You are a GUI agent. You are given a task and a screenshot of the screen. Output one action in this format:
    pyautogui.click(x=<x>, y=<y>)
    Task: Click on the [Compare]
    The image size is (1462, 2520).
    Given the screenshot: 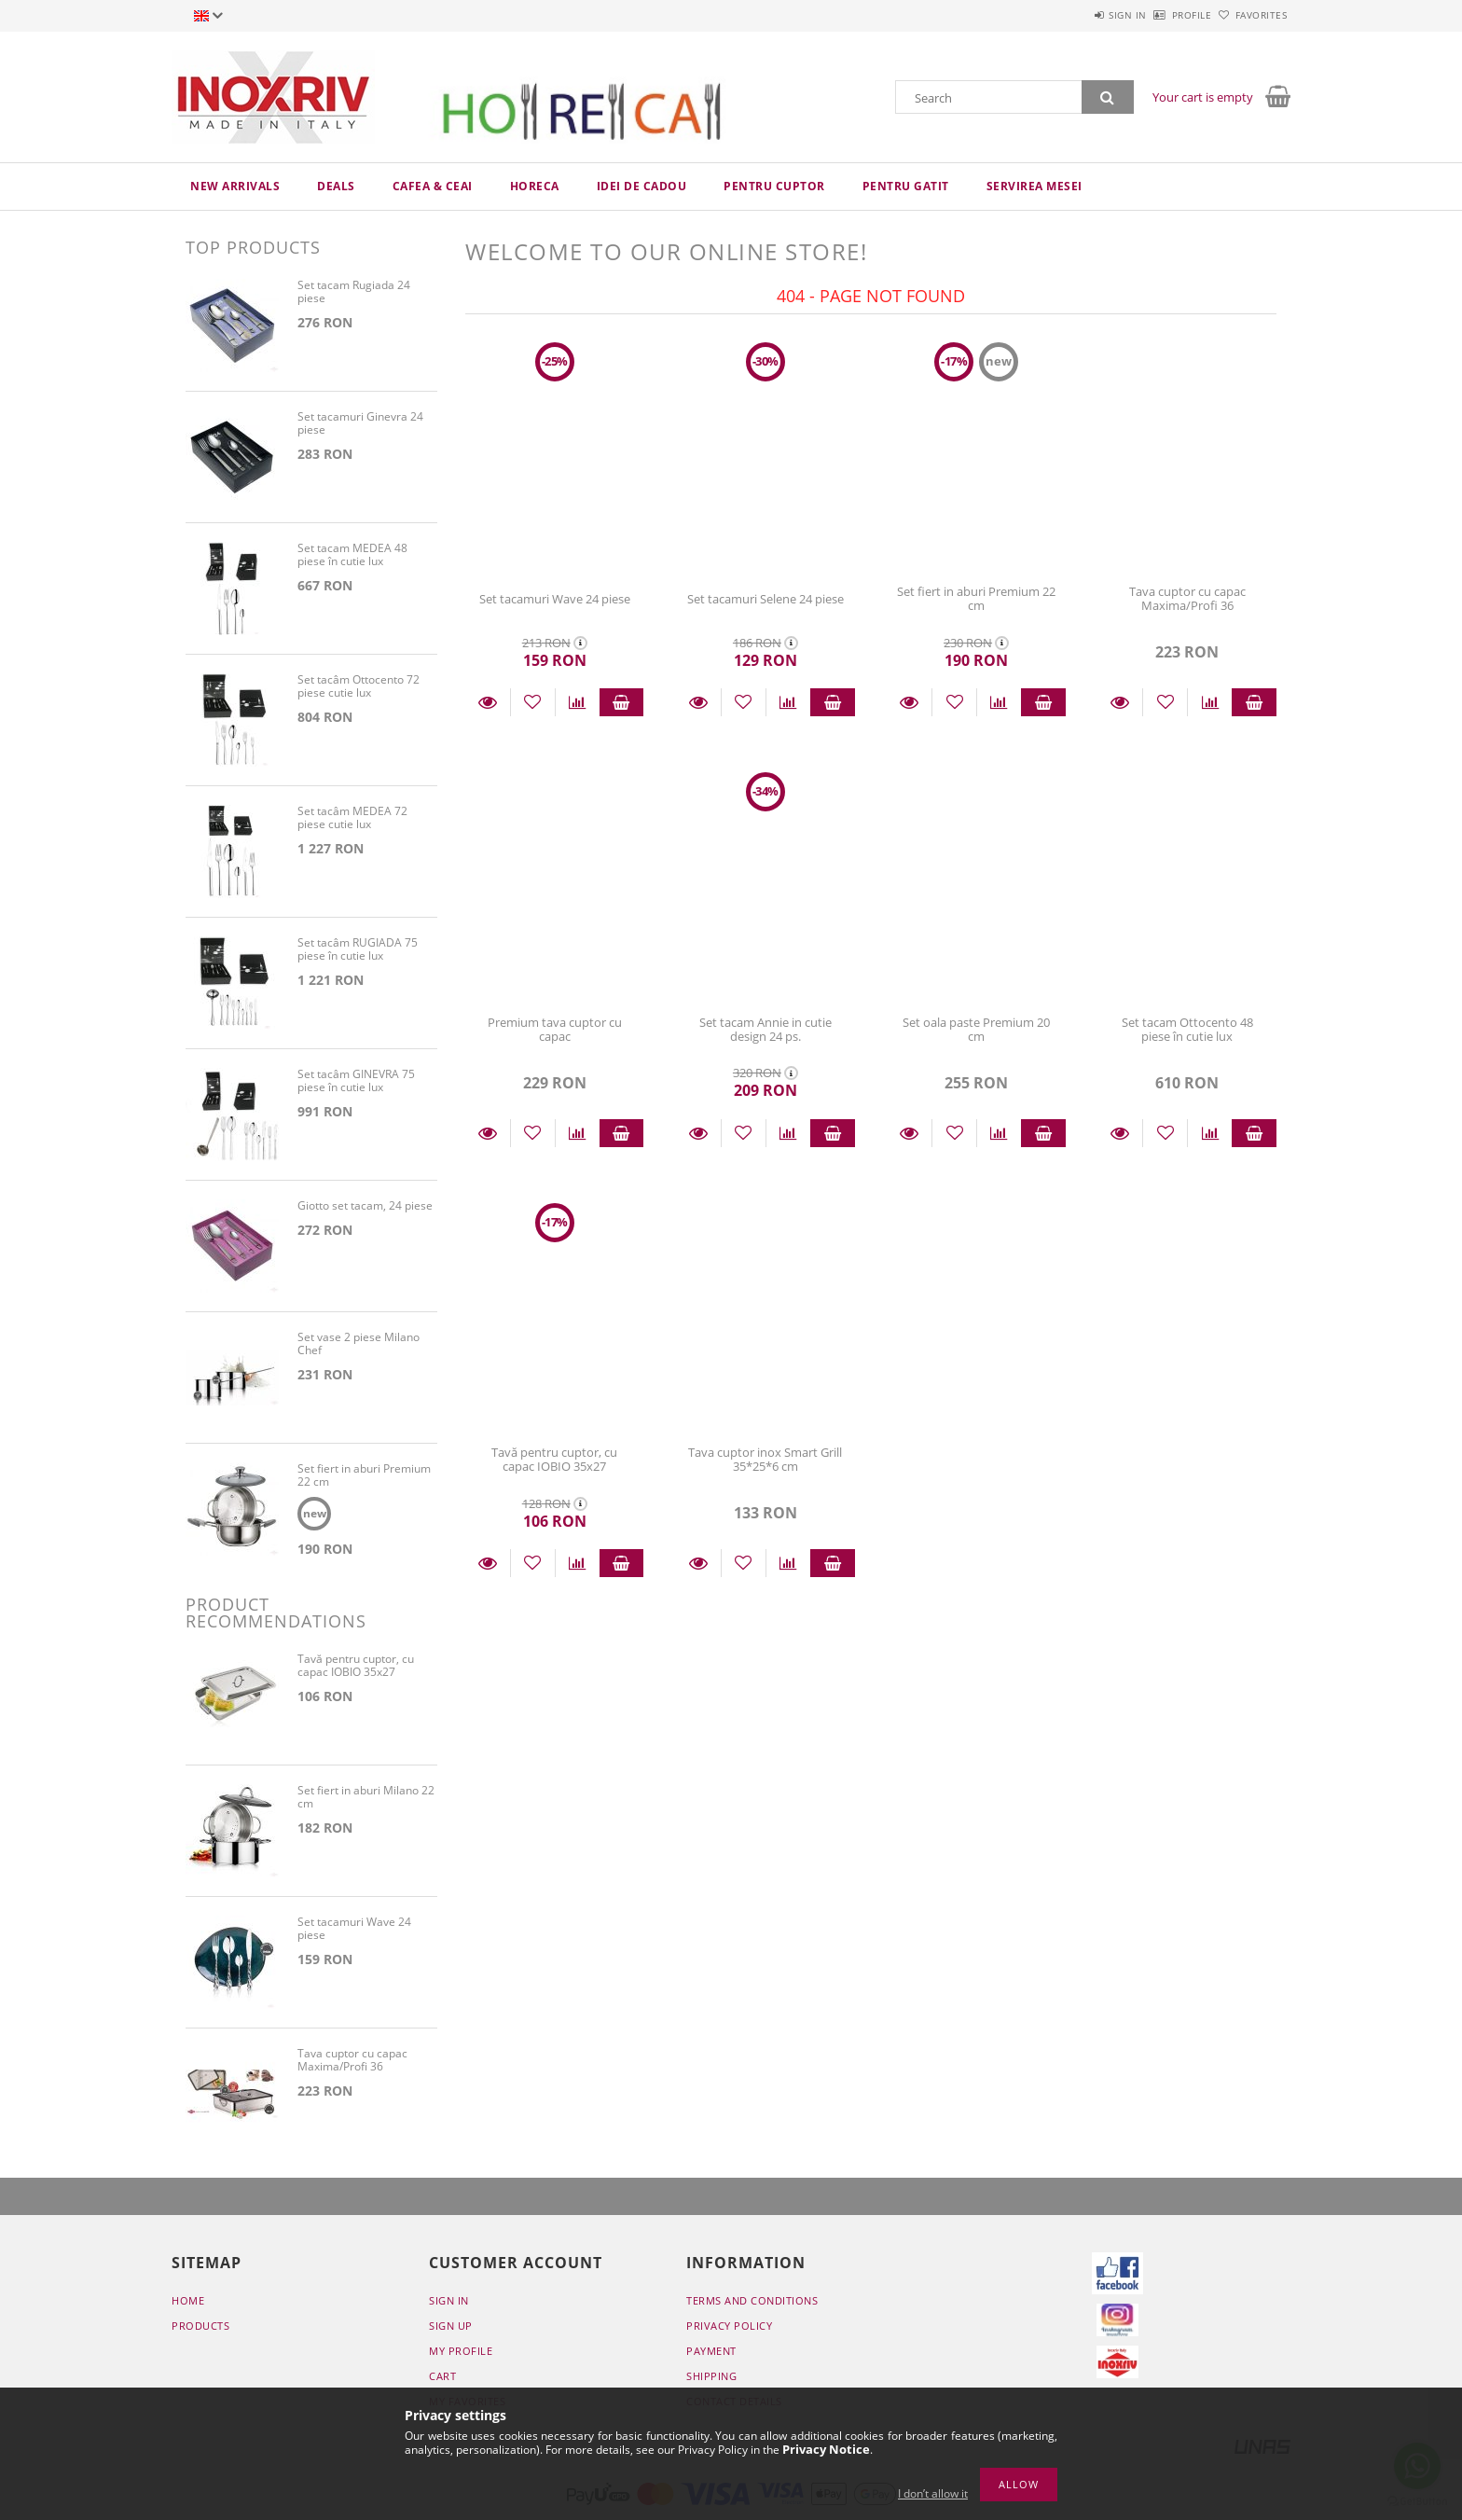 What is the action you would take?
    pyautogui.click(x=578, y=702)
    